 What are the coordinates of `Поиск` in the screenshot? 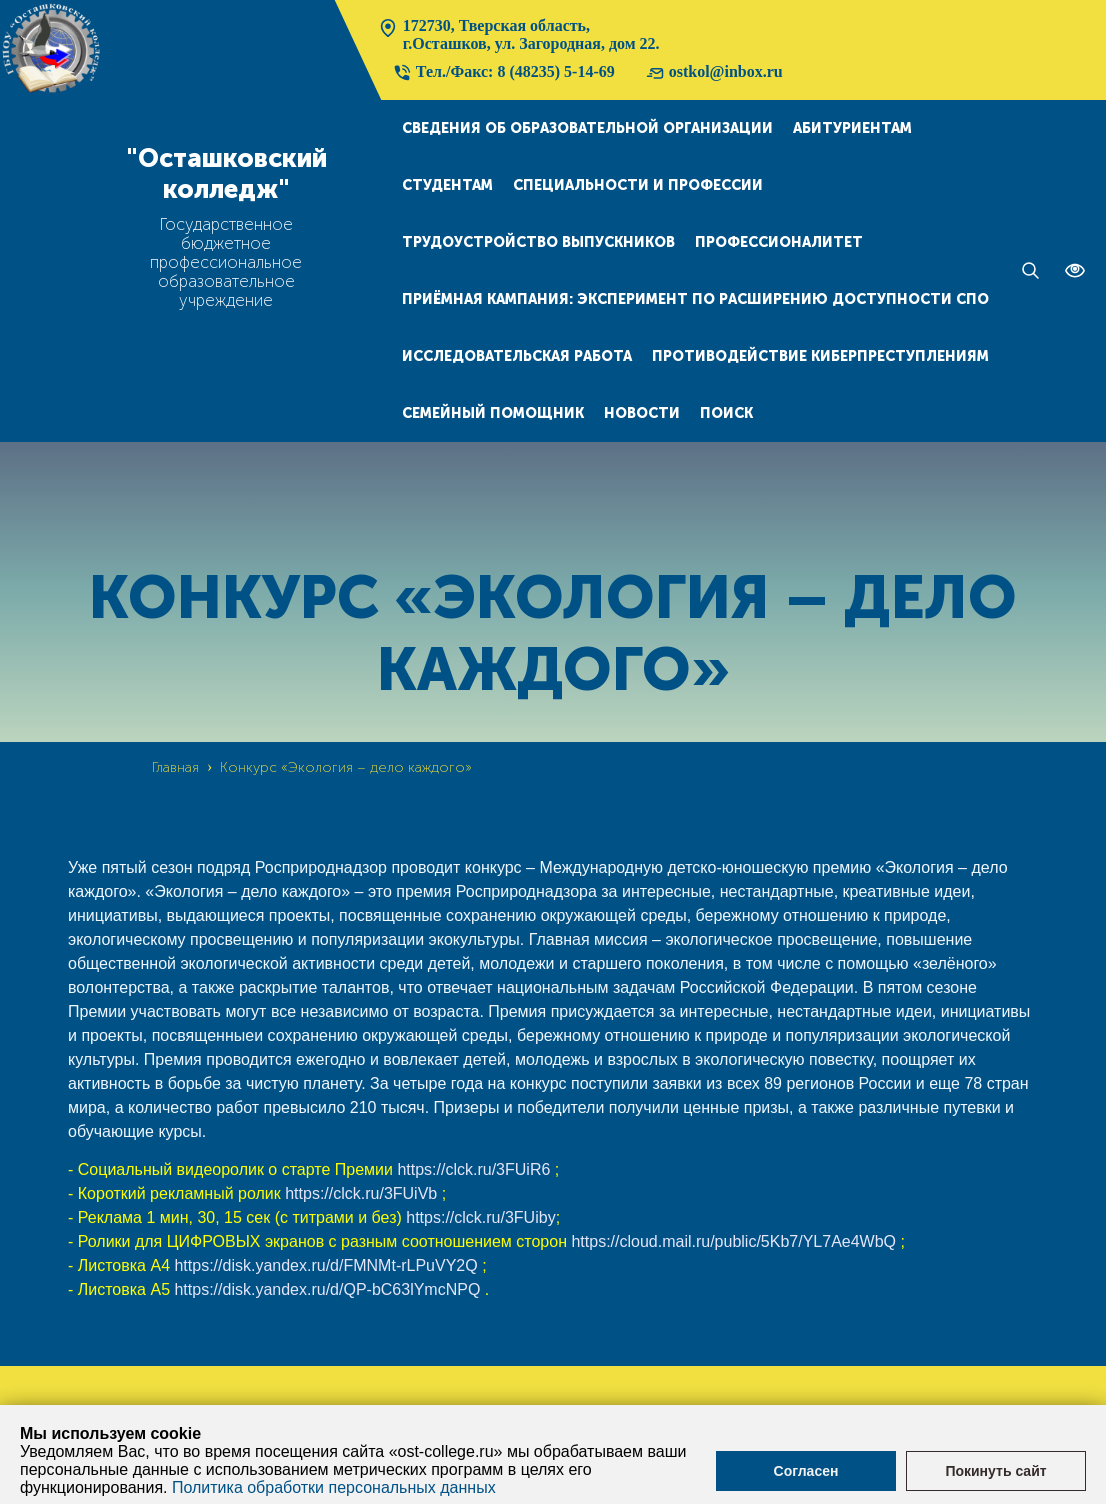 It's located at (726, 413).